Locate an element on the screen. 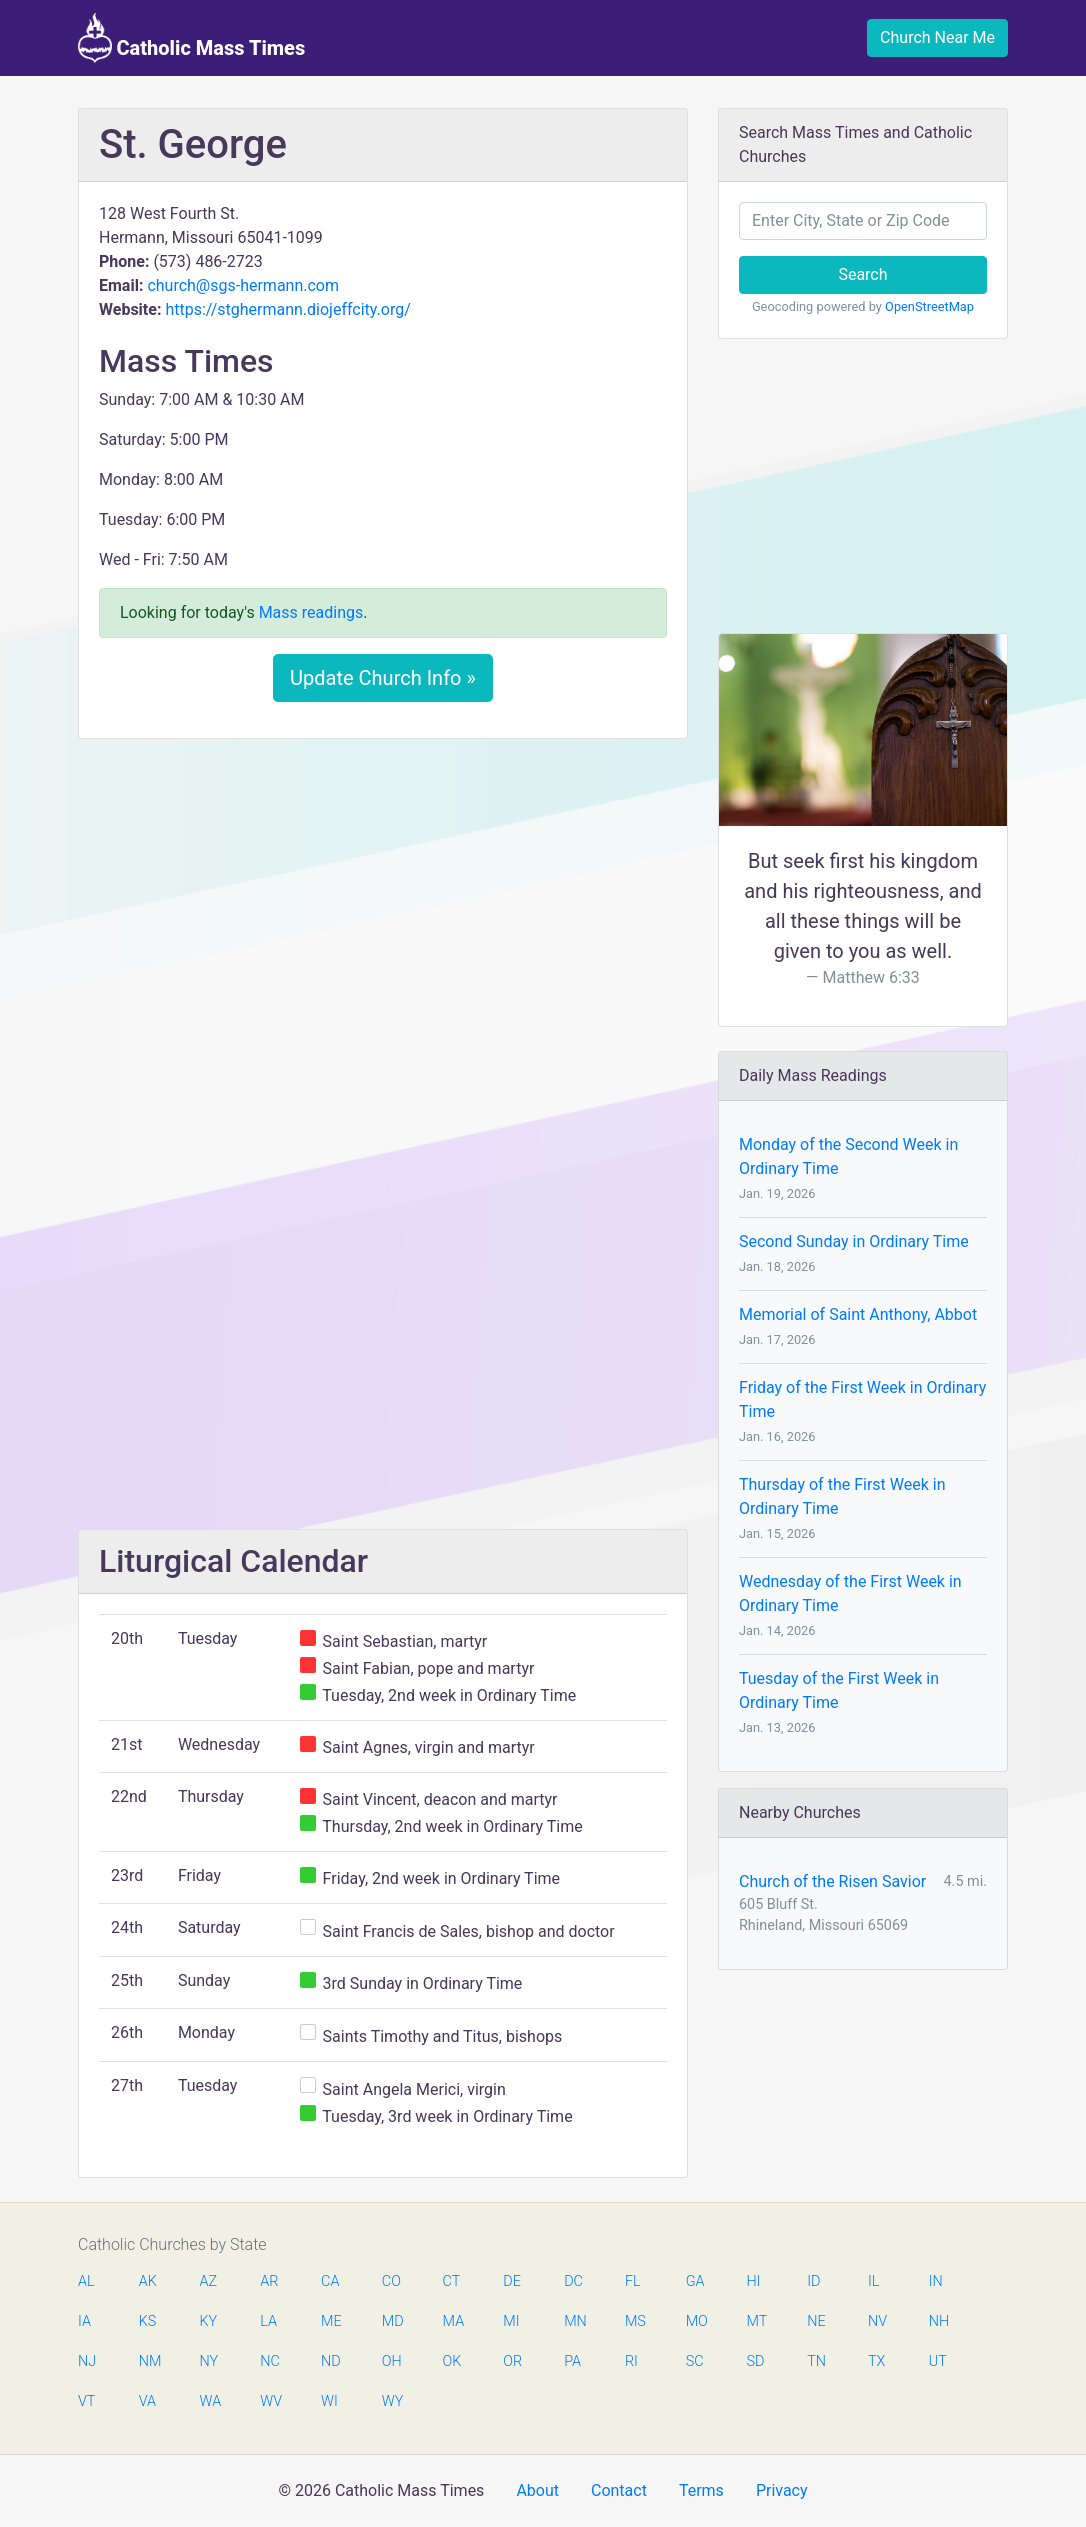 Image resolution: width=1086 pixels, height=2527 pixels. AR is located at coordinates (269, 2281).